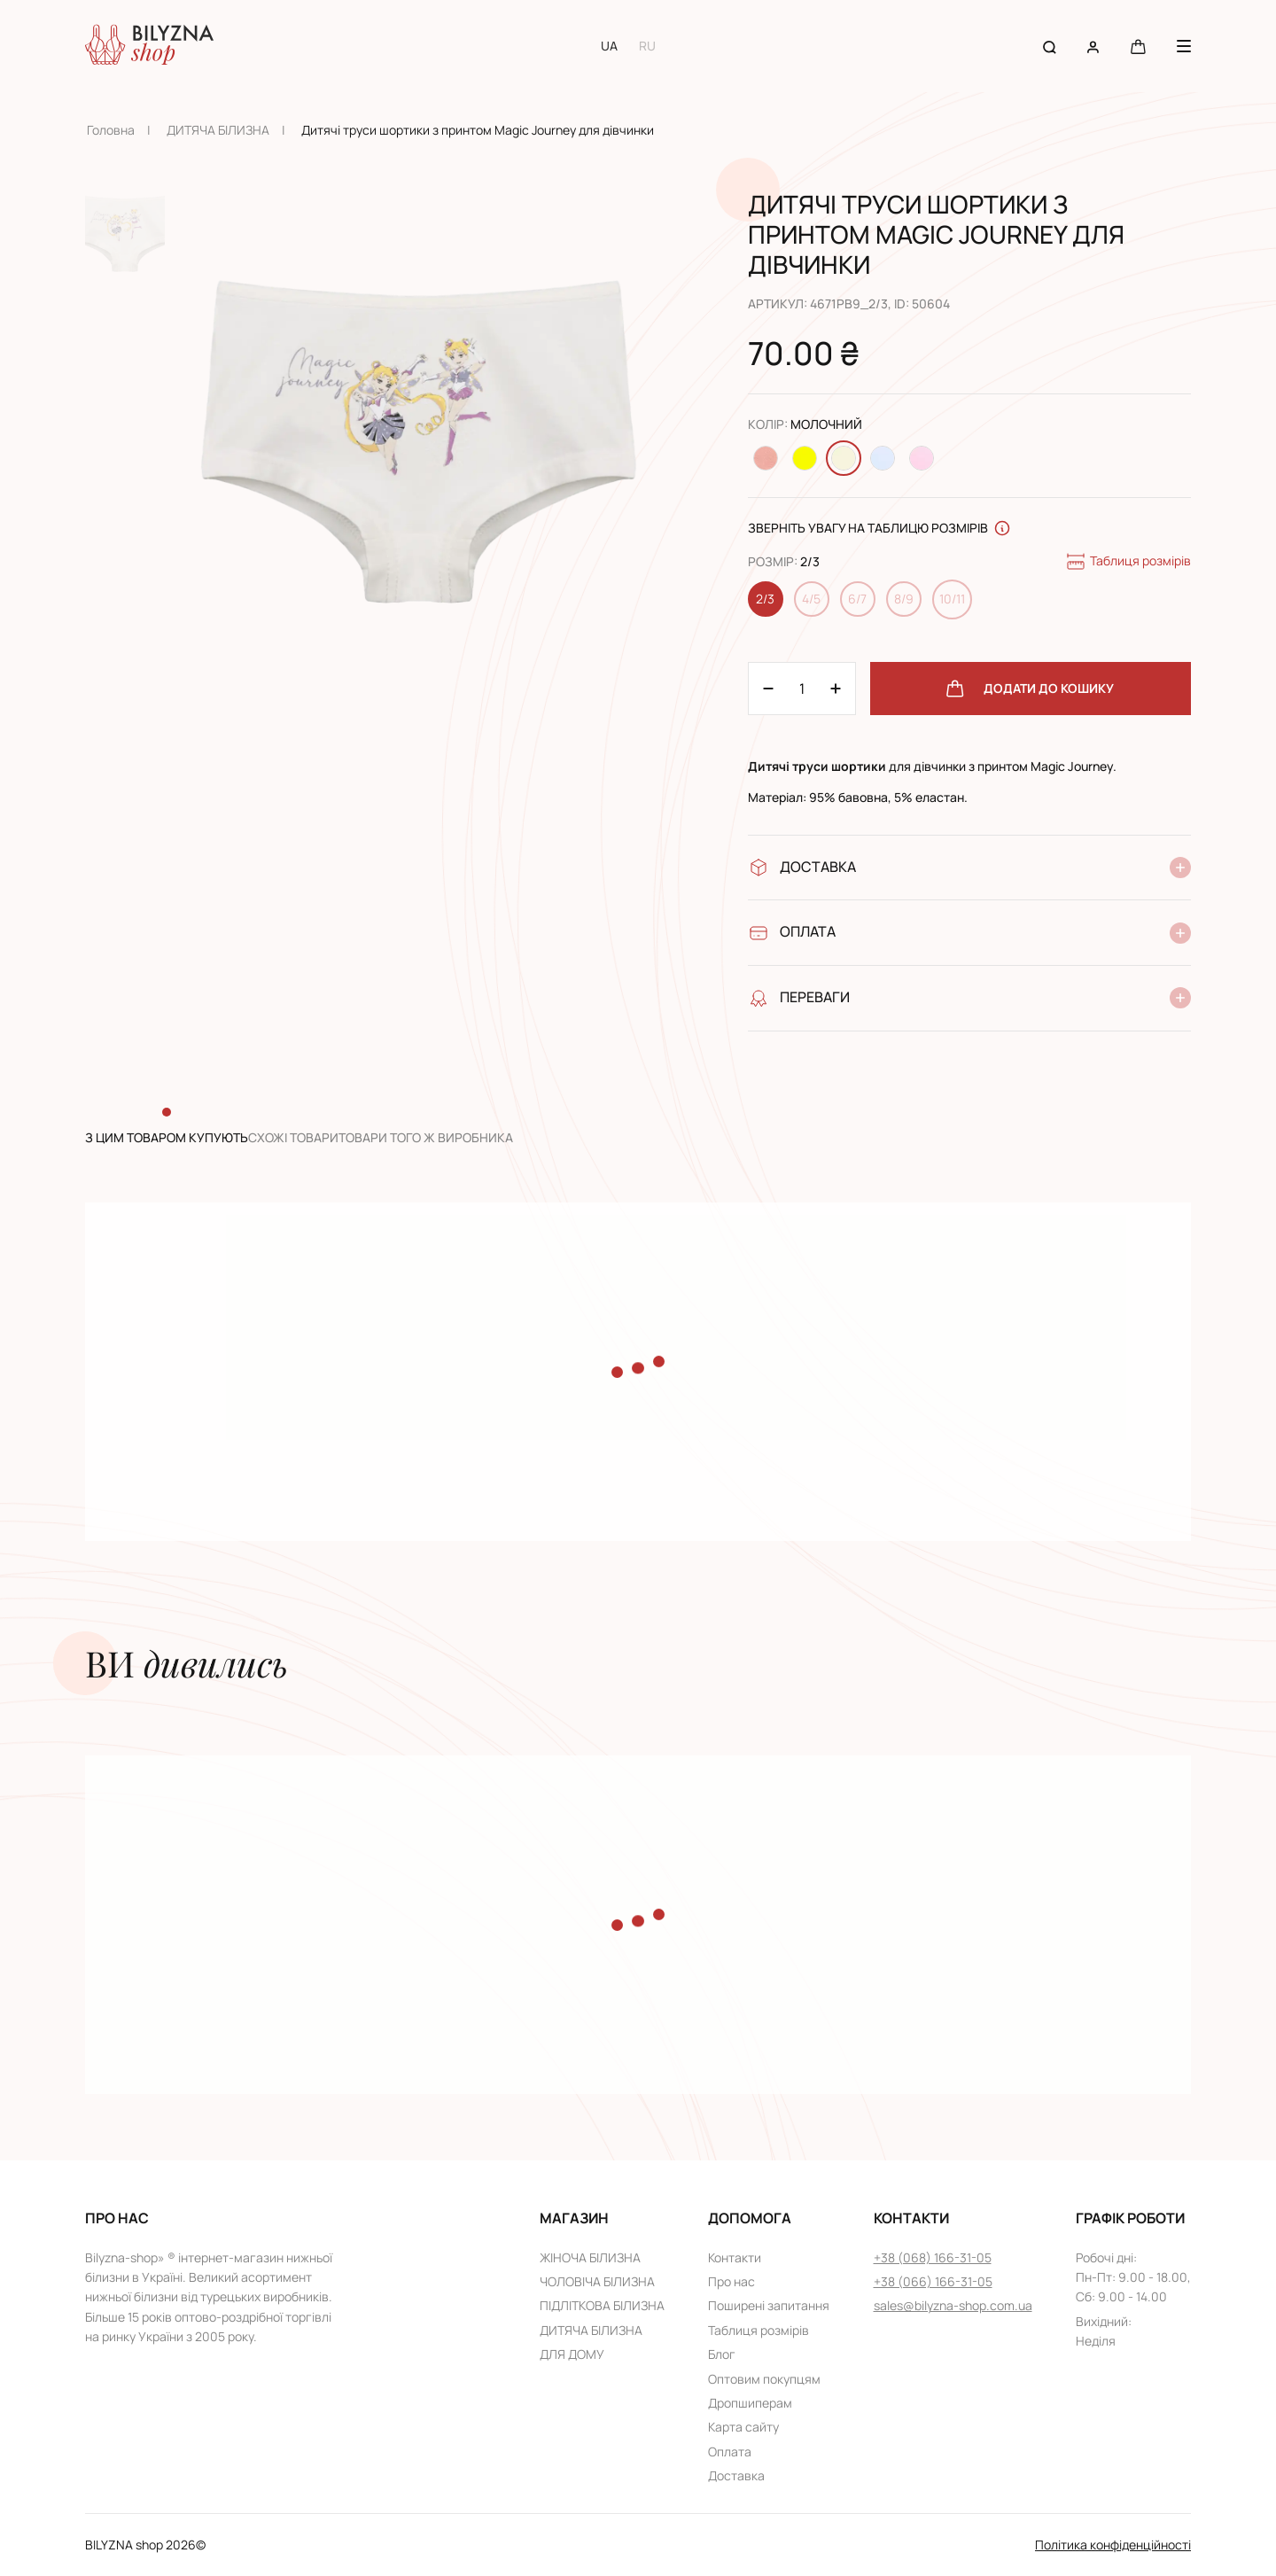 The height and width of the screenshot is (2576, 1276). Describe the element at coordinates (804, 458) in the screenshot. I see `[Change color Жовтий]` at that location.